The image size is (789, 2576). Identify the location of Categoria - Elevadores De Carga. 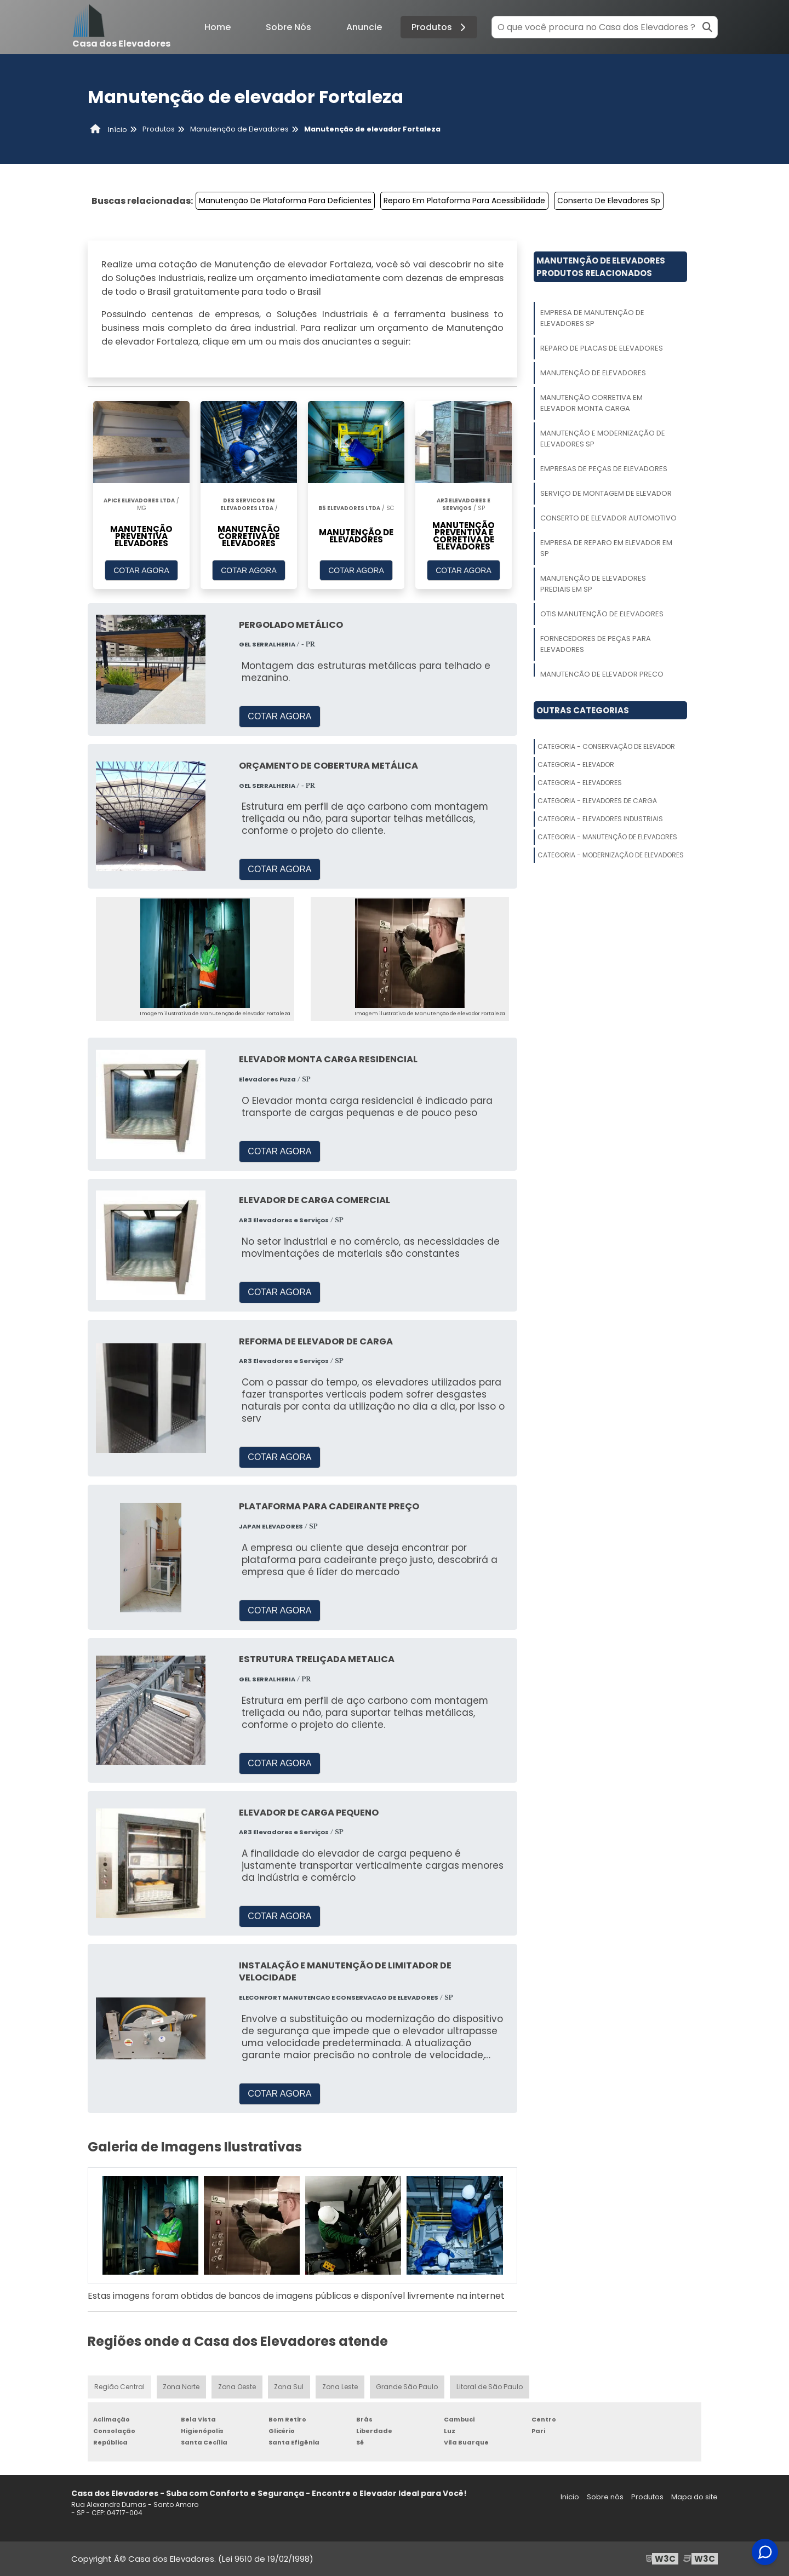
(597, 800).